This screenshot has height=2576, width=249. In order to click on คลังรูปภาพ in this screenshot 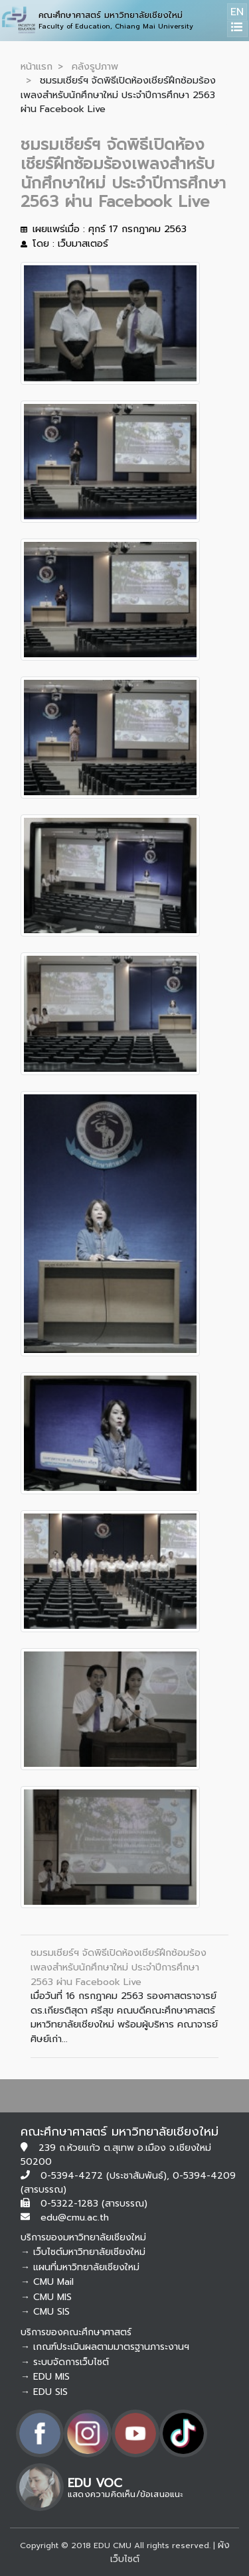, I will do `click(95, 66)`.